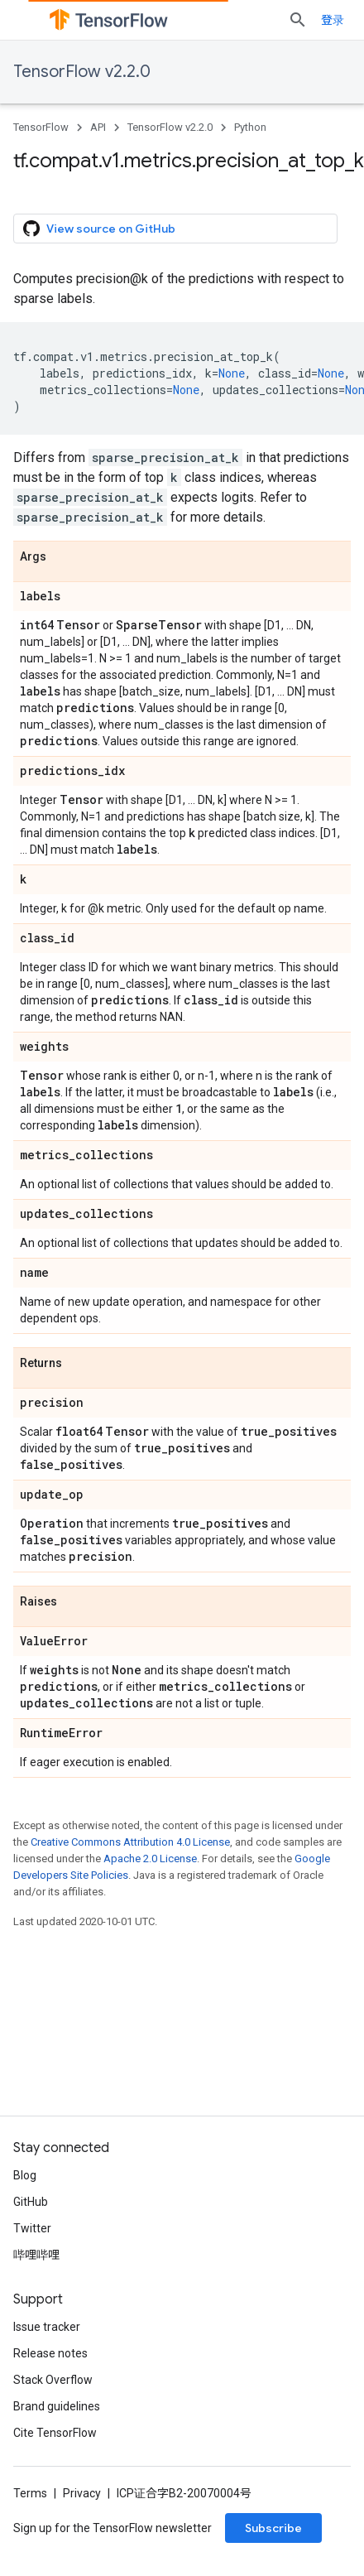 This screenshot has height=2576, width=364. I want to click on Stack Overflow, so click(53, 2379).